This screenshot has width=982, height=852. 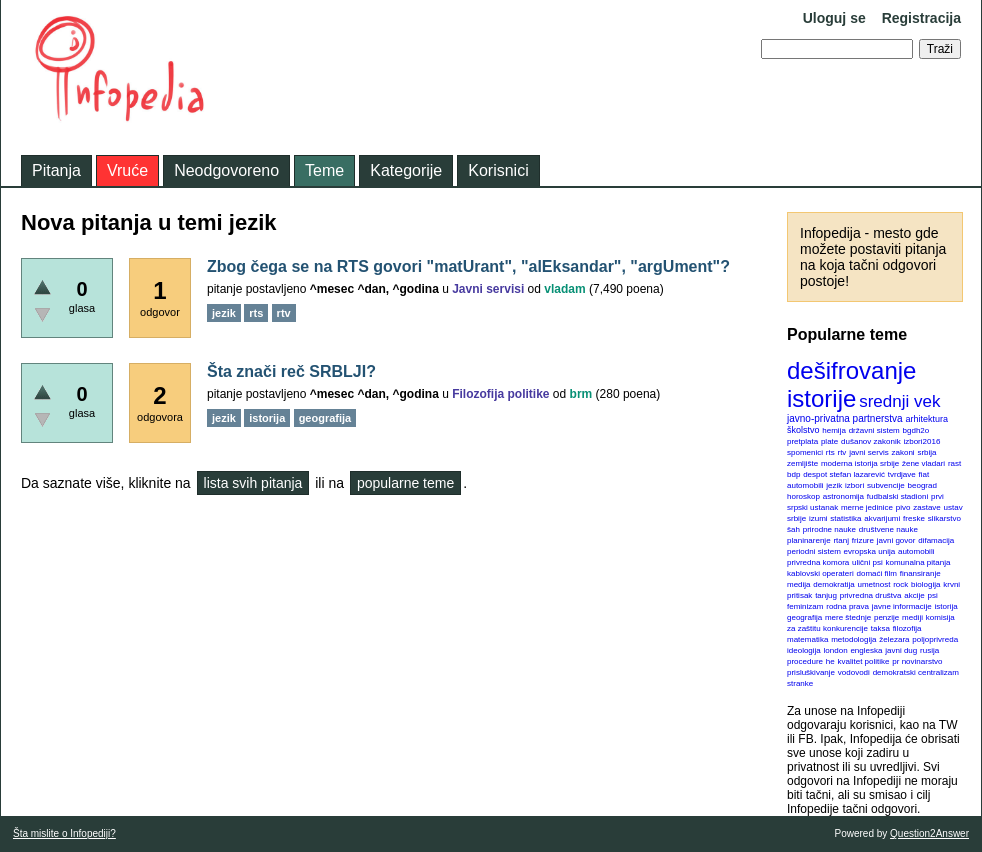 What do you see at coordinates (805, 452) in the screenshot?
I see `spomenici` at bounding box center [805, 452].